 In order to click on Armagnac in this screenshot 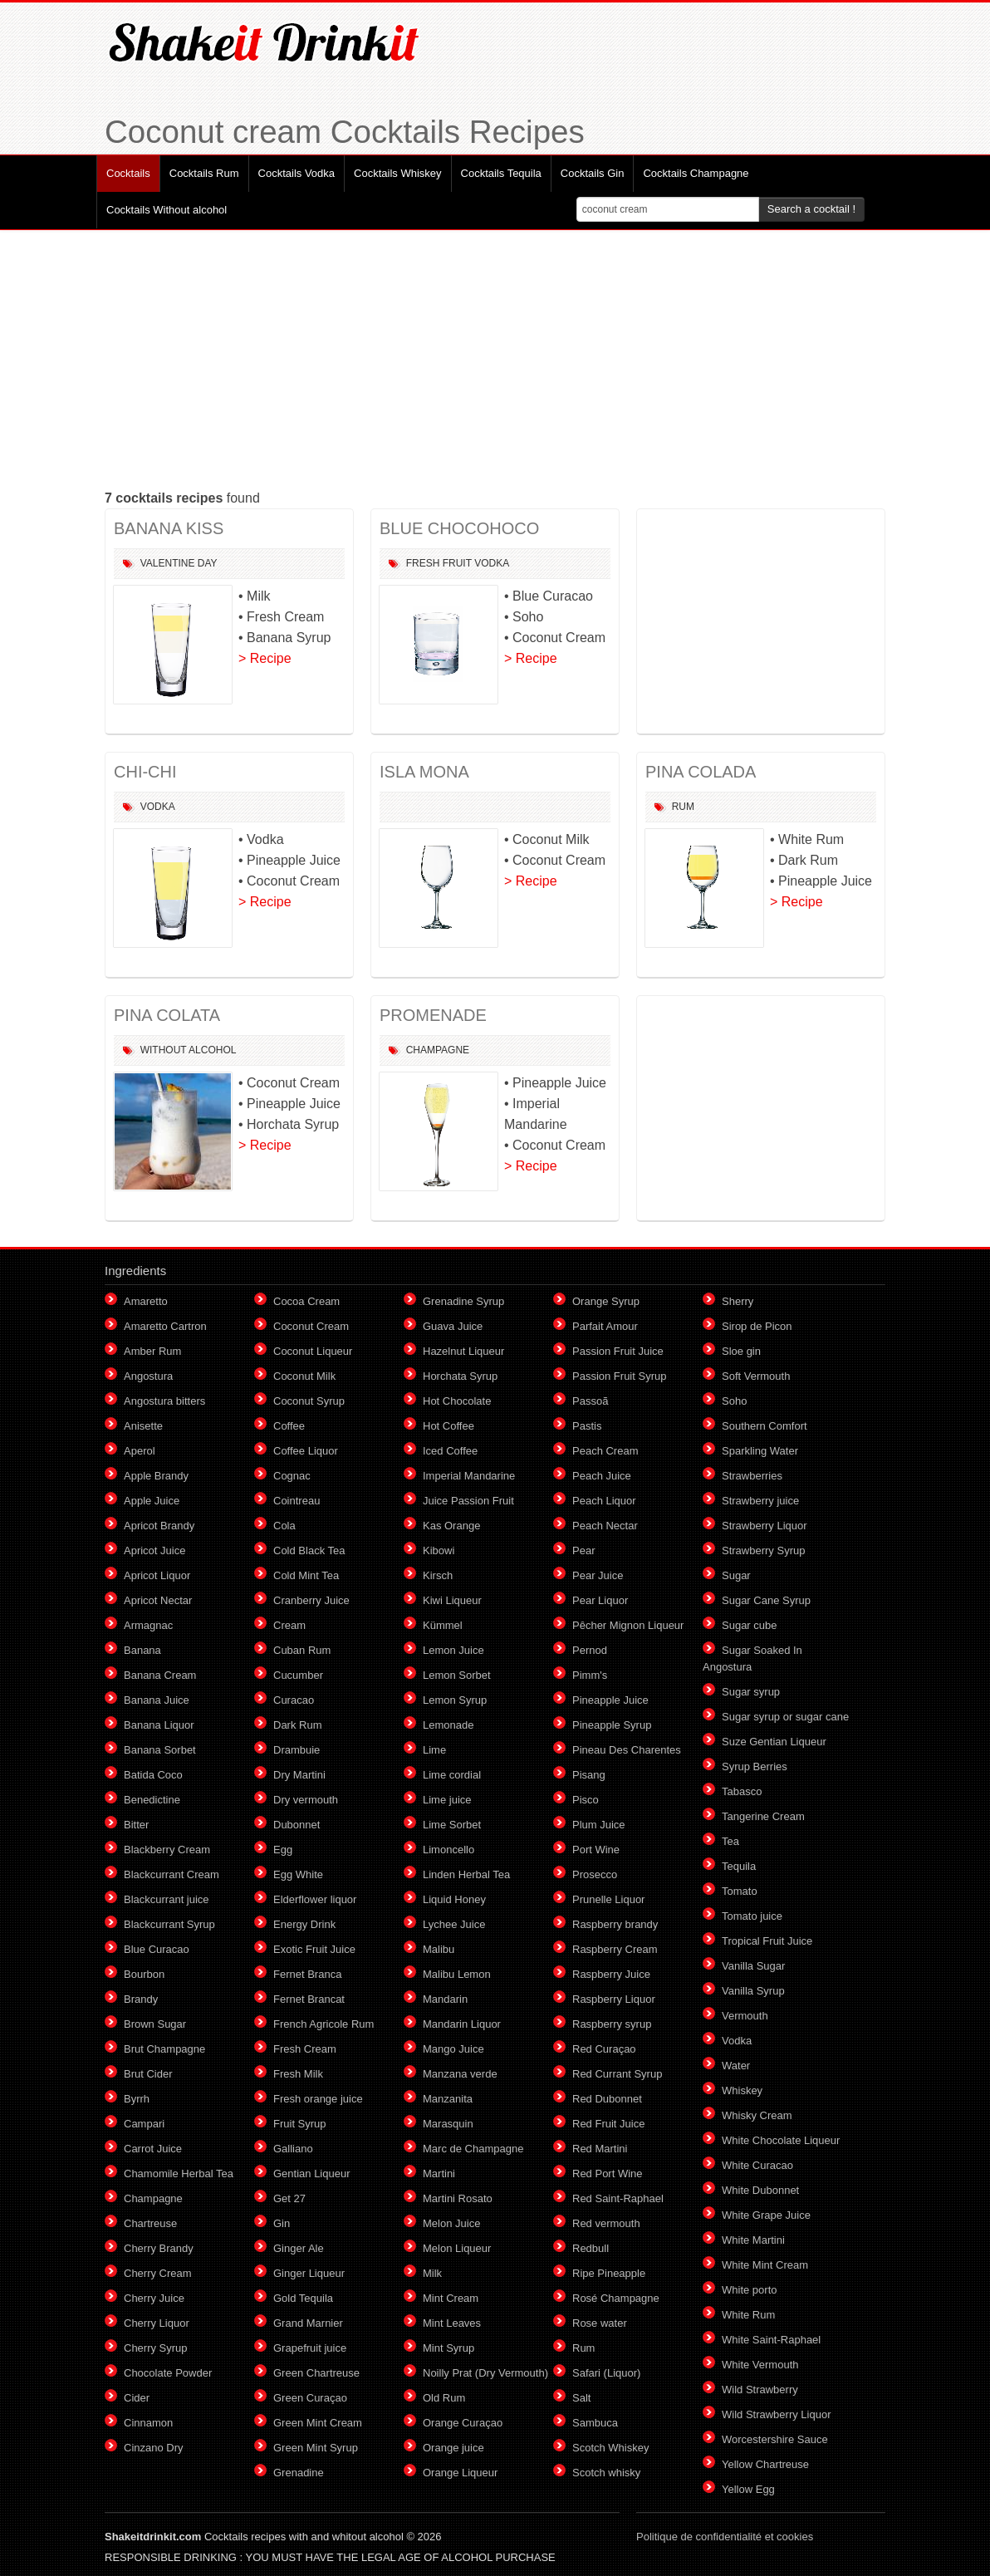, I will do `click(148, 1625)`.